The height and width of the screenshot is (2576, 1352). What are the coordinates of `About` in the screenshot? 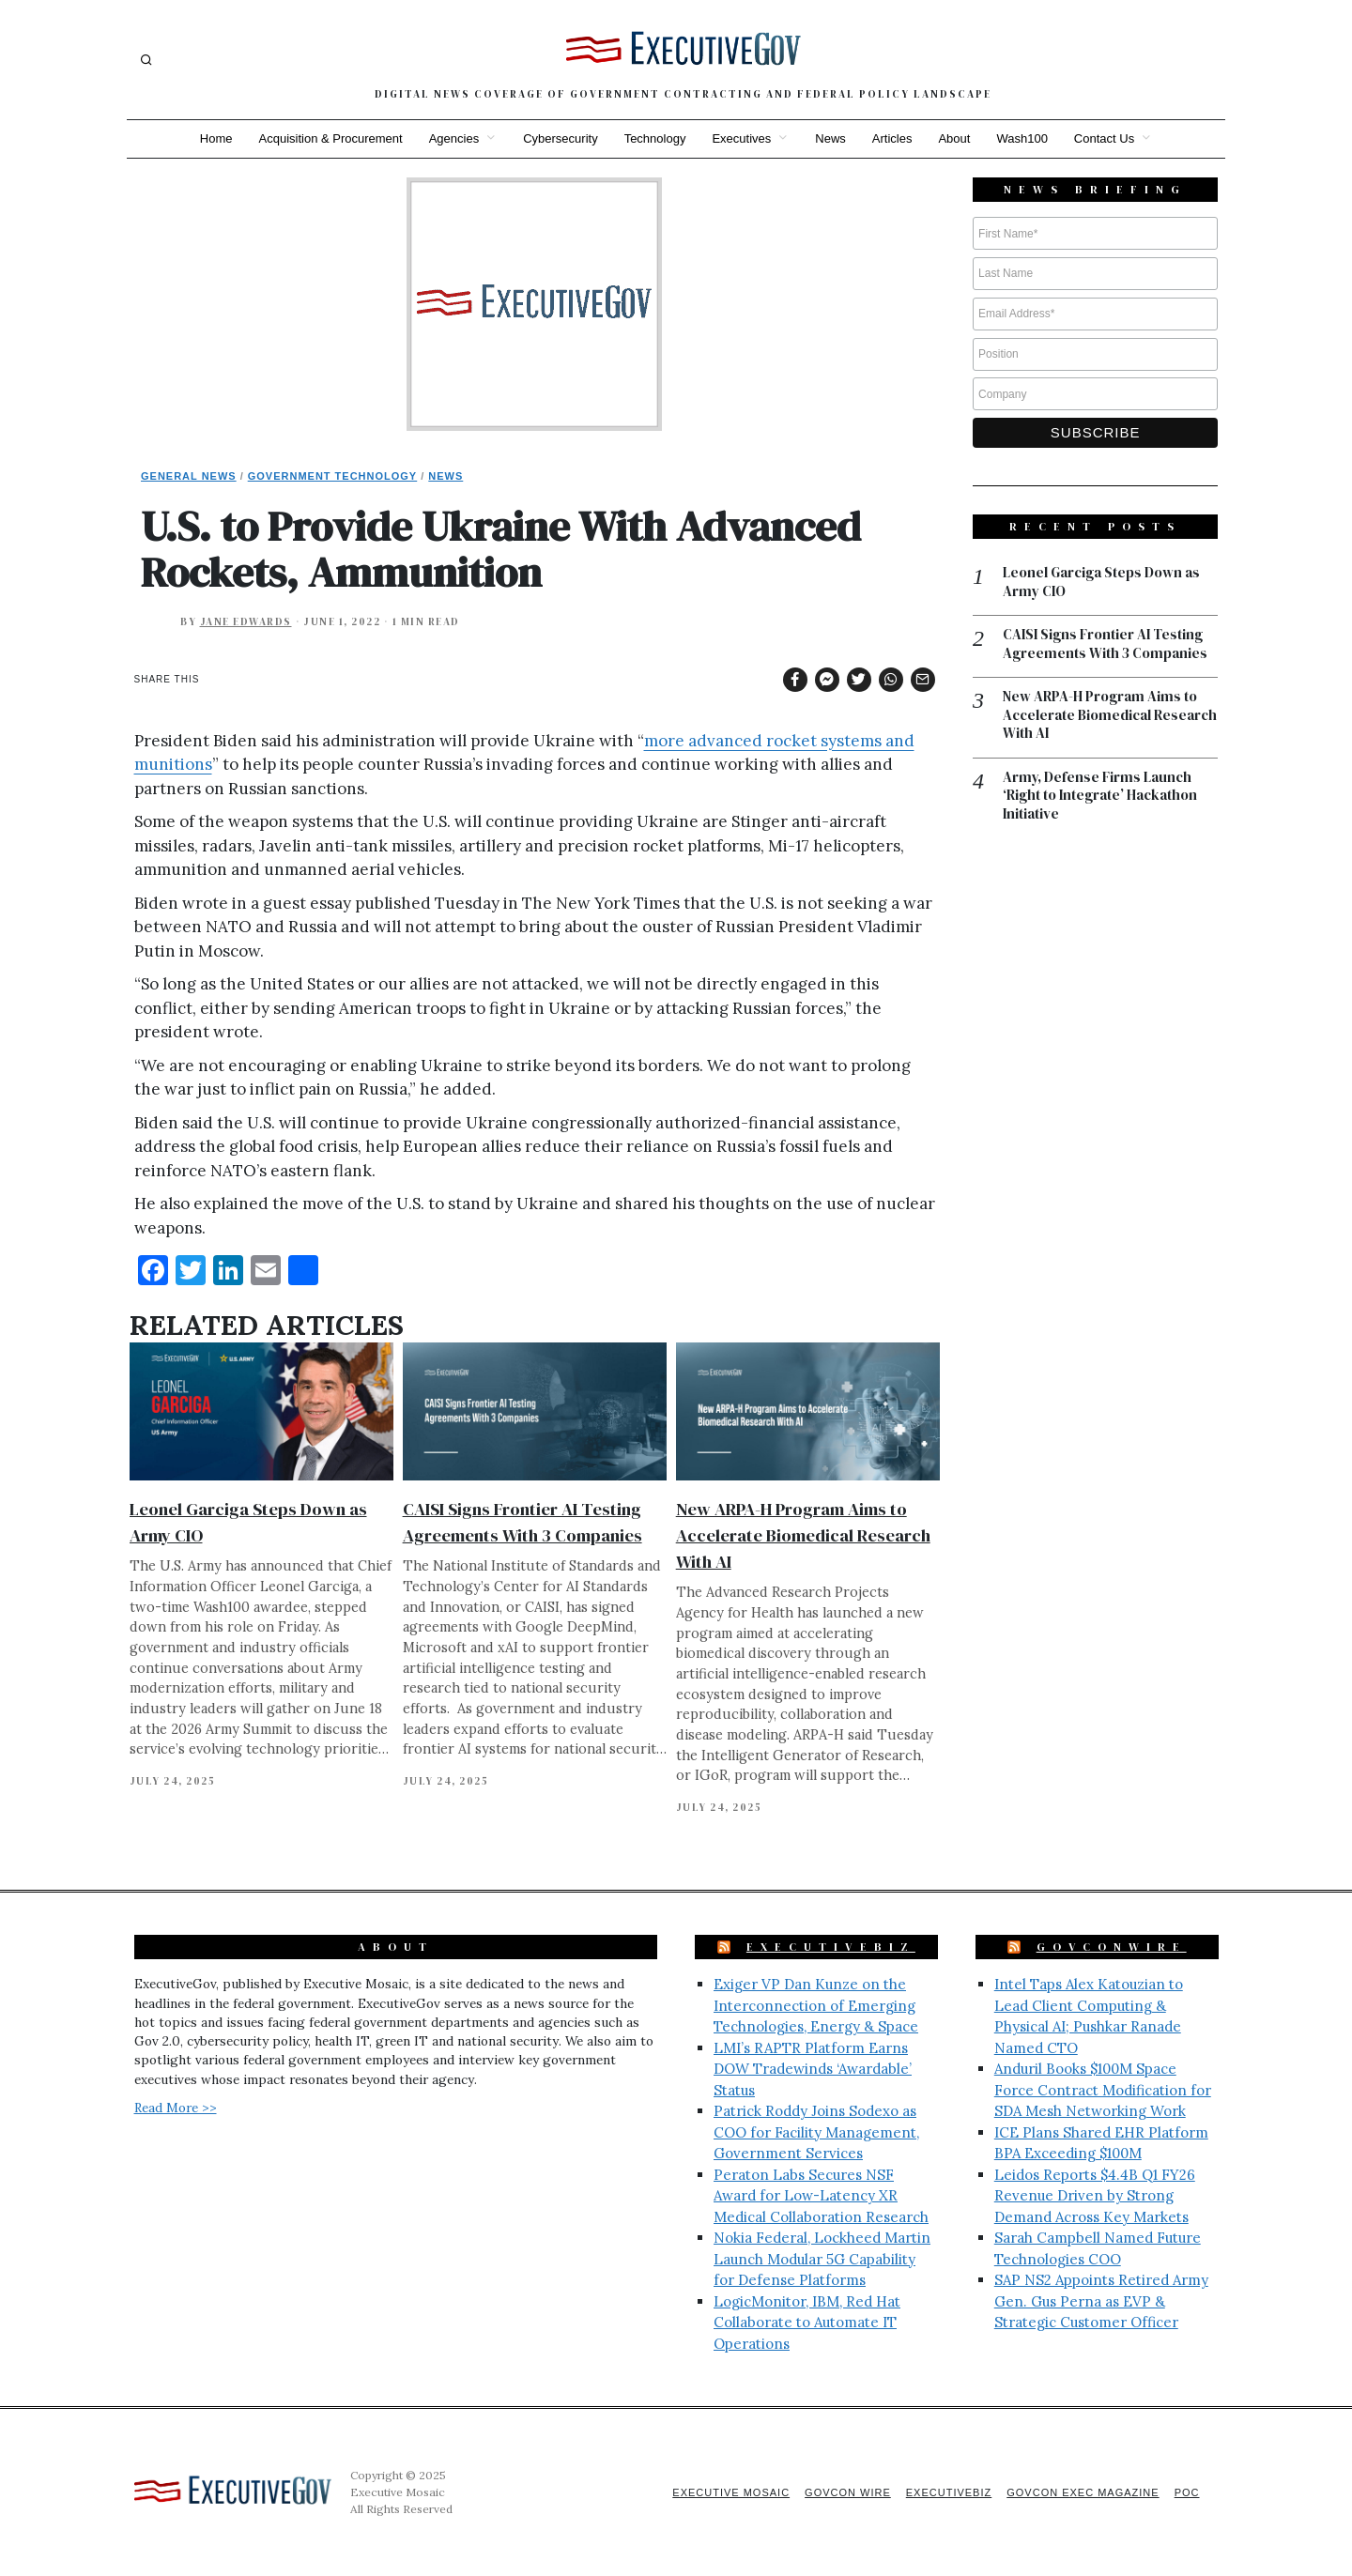 It's located at (954, 138).